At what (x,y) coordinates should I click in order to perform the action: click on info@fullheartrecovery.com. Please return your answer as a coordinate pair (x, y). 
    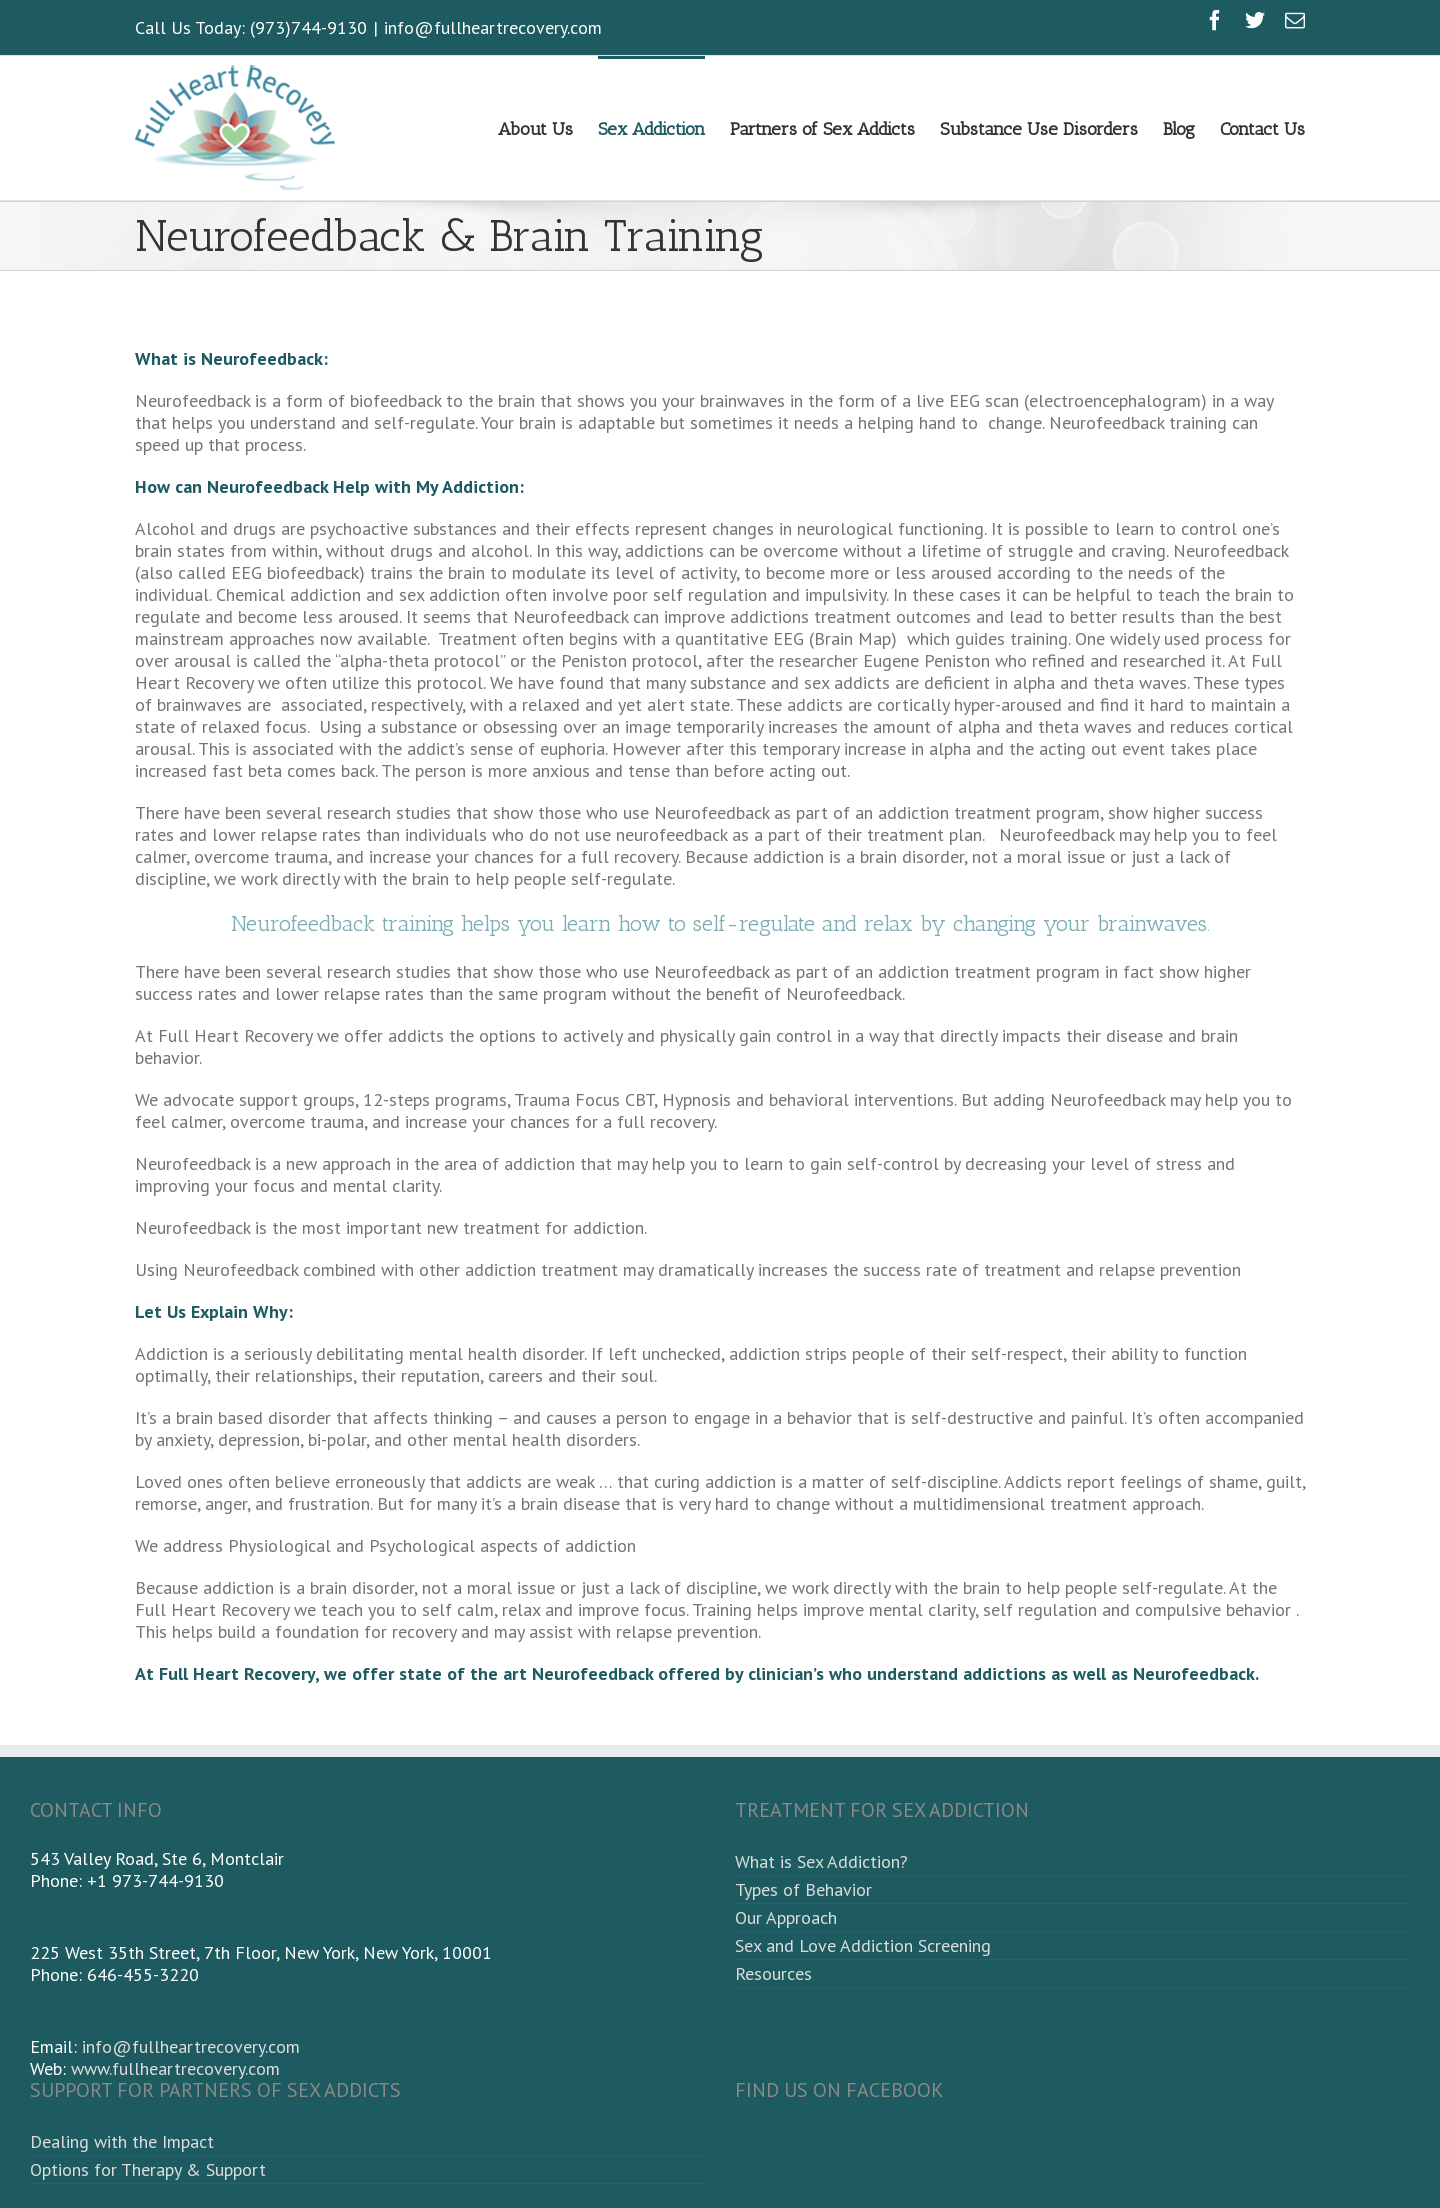
    Looking at the image, I should click on (493, 27).